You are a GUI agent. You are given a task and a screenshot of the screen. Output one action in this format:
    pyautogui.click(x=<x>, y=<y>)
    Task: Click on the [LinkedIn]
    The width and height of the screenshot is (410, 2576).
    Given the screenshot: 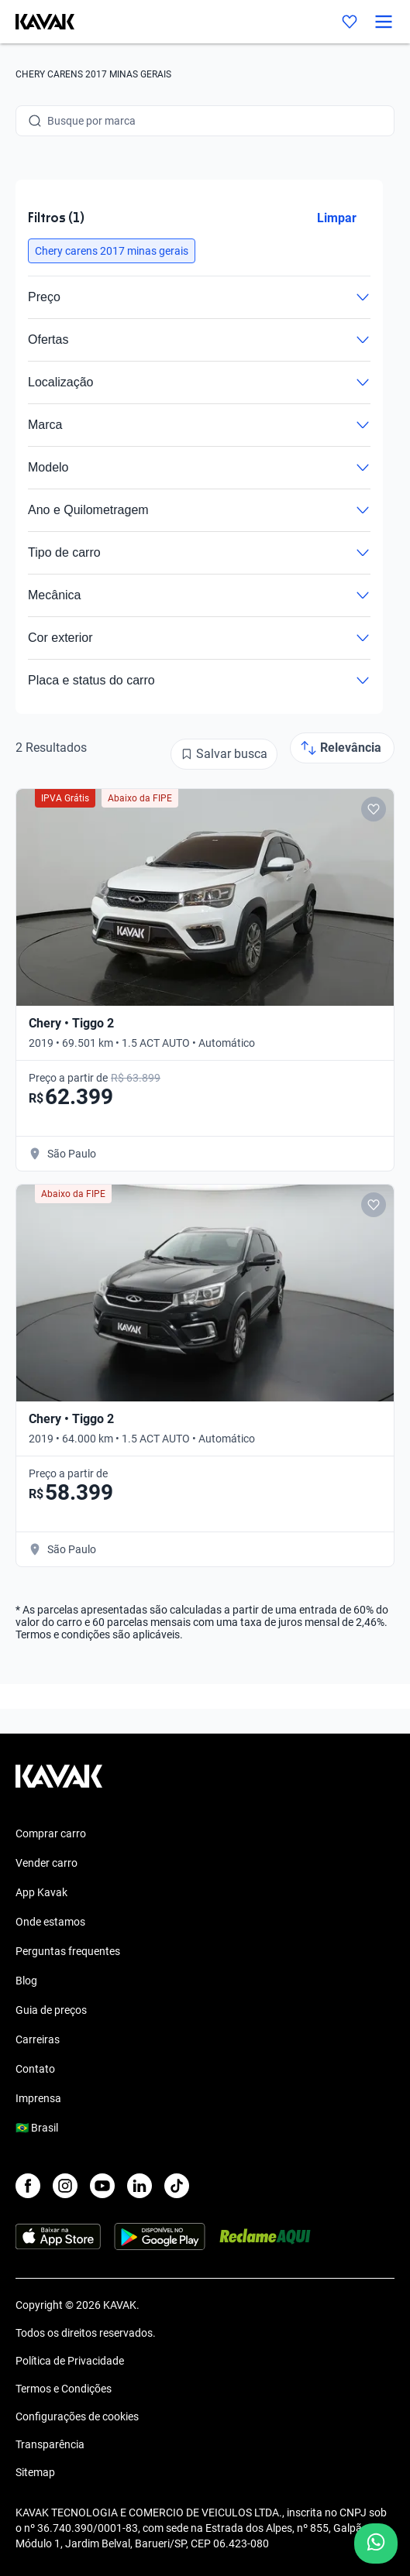 What is the action you would take?
    pyautogui.click(x=139, y=2185)
    